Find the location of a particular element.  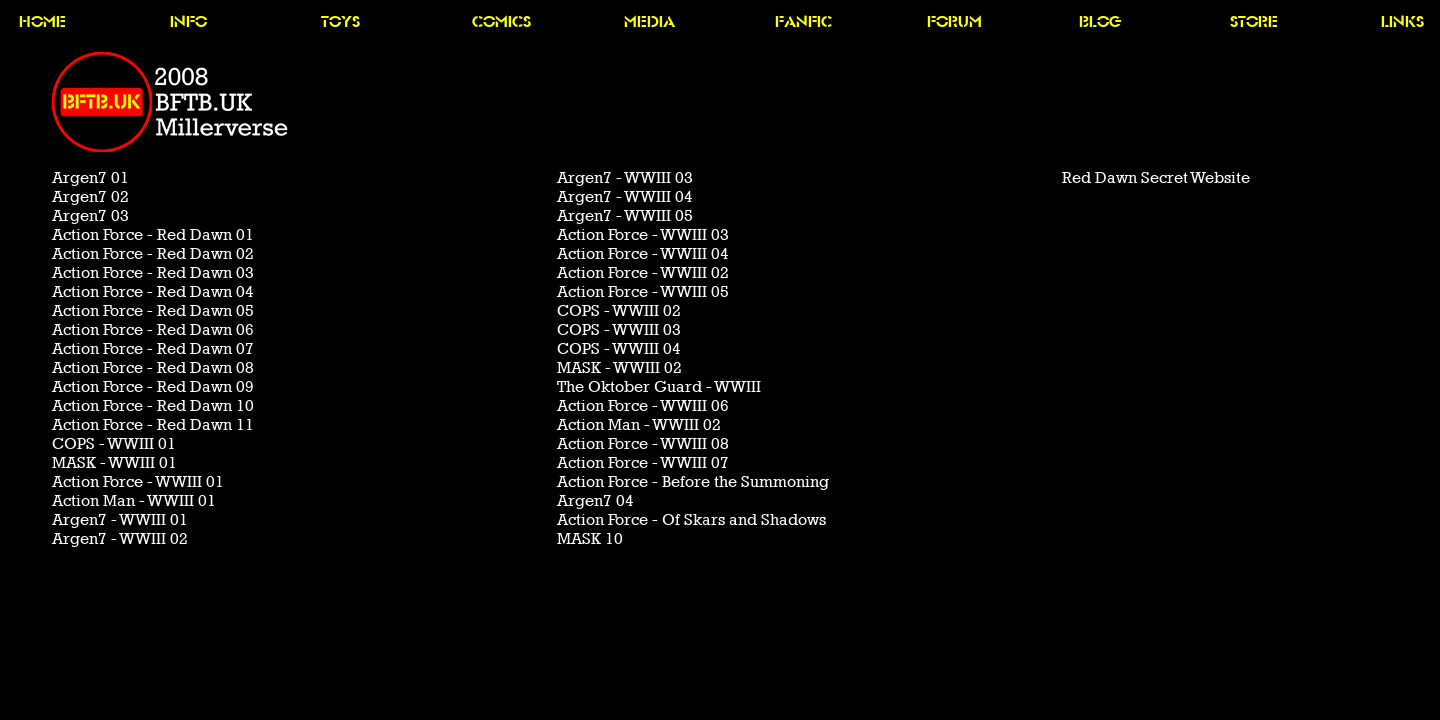

Action Force - WWIII 08 is located at coordinates (643, 443).